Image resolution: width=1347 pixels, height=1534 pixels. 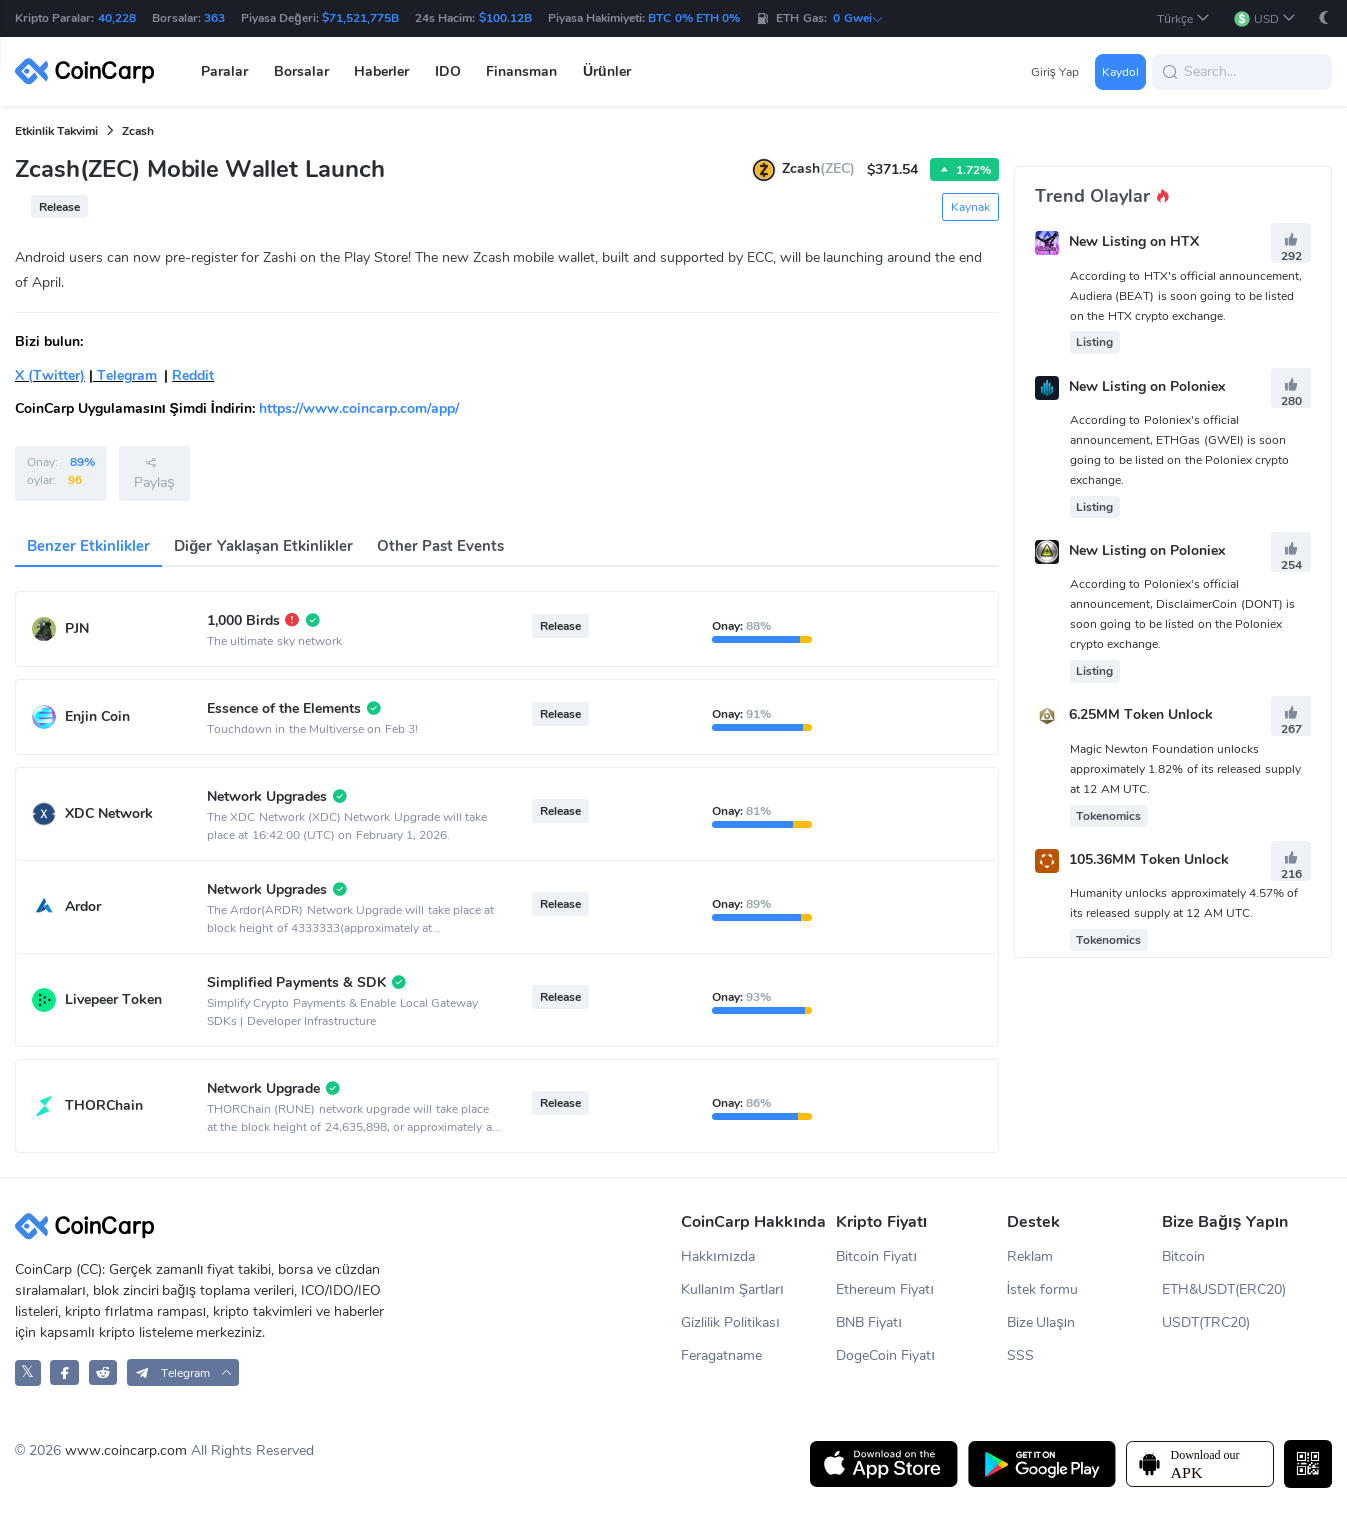 What do you see at coordinates (359, 408) in the screenshot?
I see `https://www.coincarp.com/app/` at bounding box center [359, 408].